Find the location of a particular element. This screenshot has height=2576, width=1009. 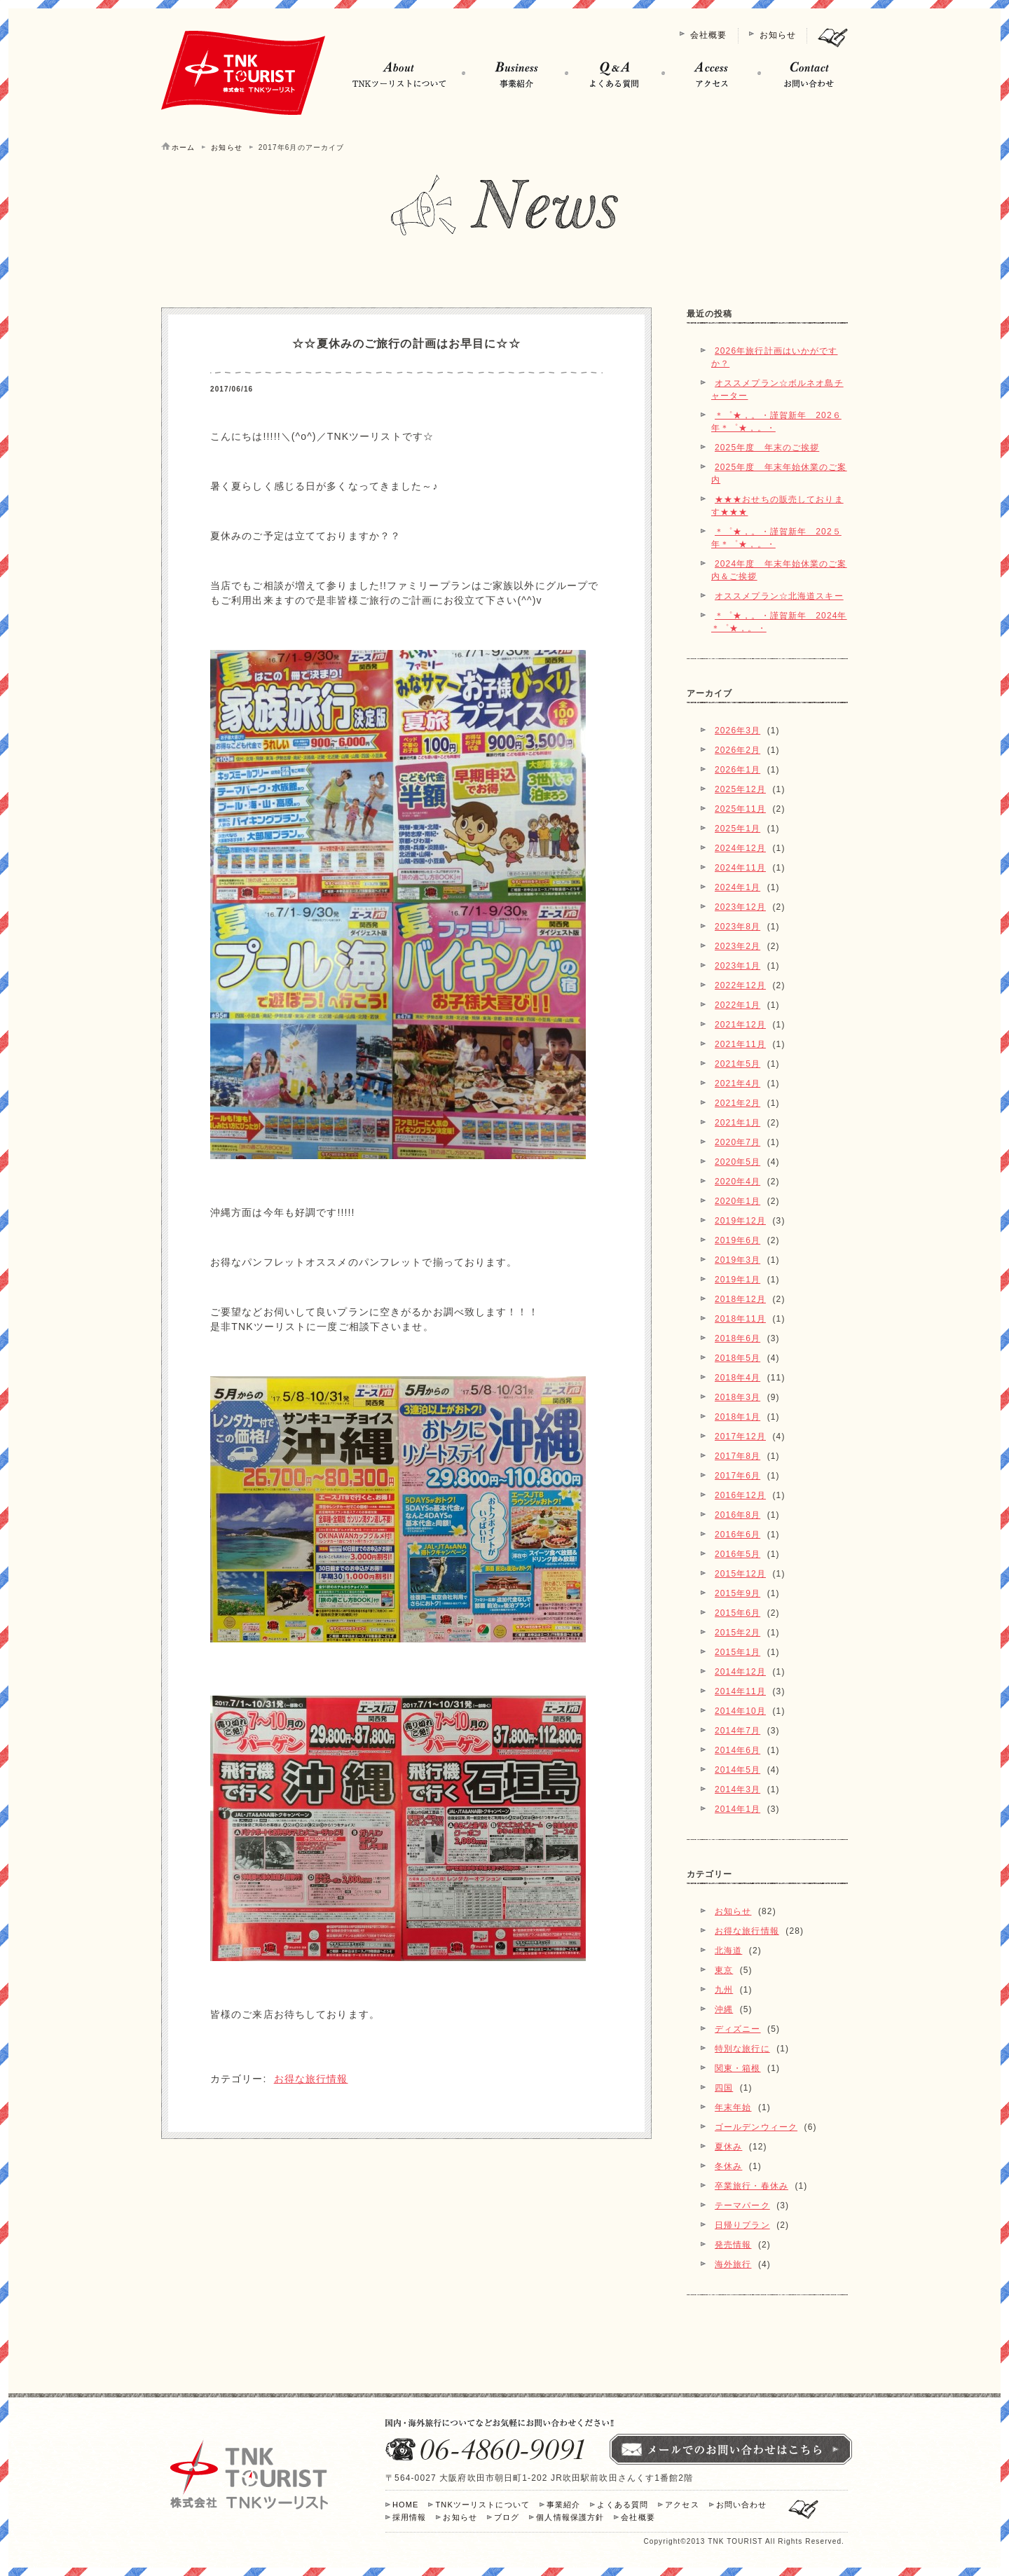

2014年5月 is located at coordinates (737, 1770).